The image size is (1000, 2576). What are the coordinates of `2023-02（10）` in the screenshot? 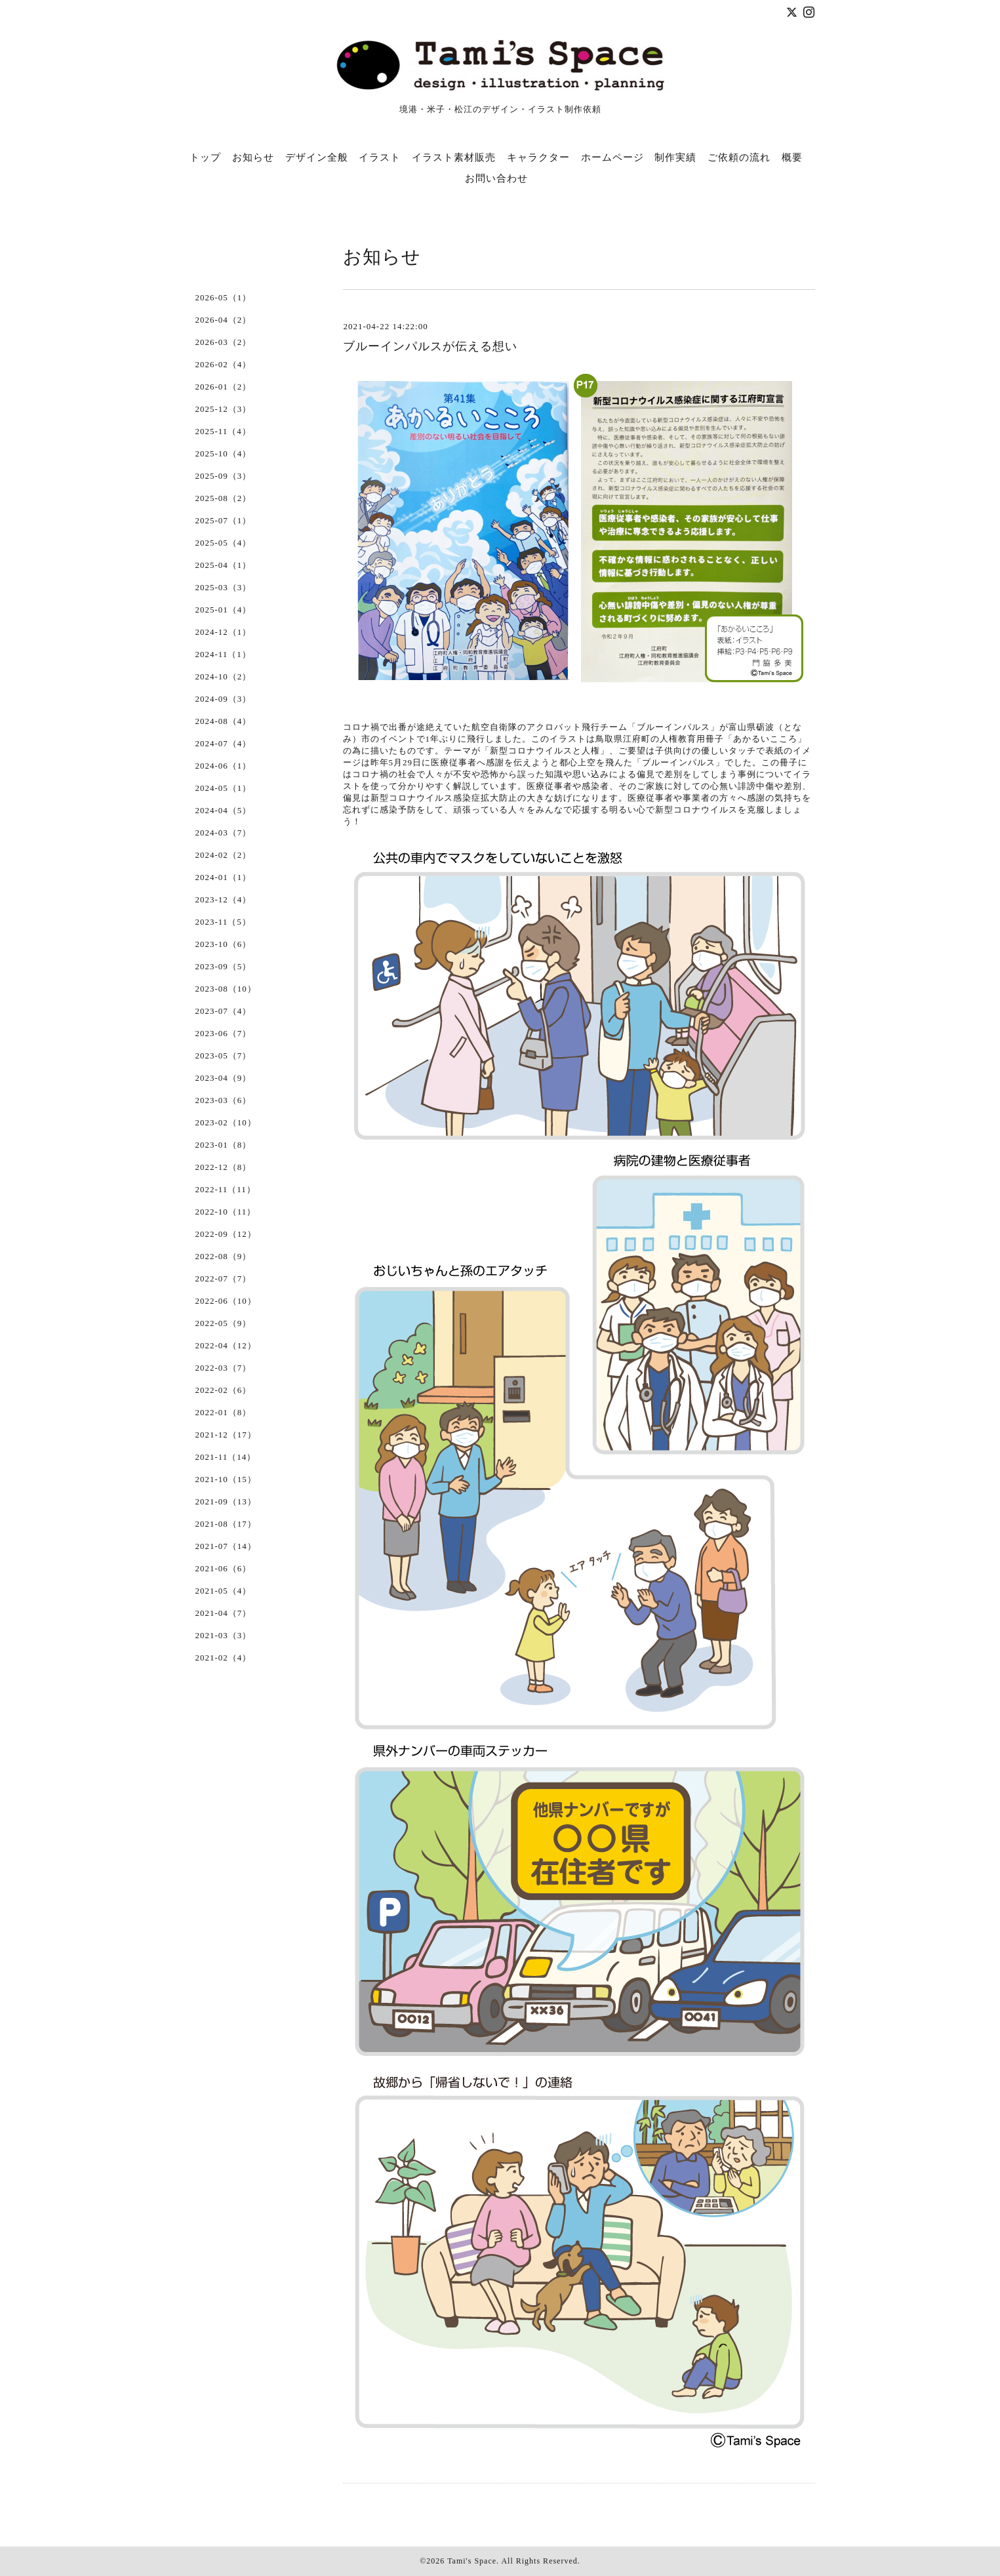 It's located at (225, 1122).